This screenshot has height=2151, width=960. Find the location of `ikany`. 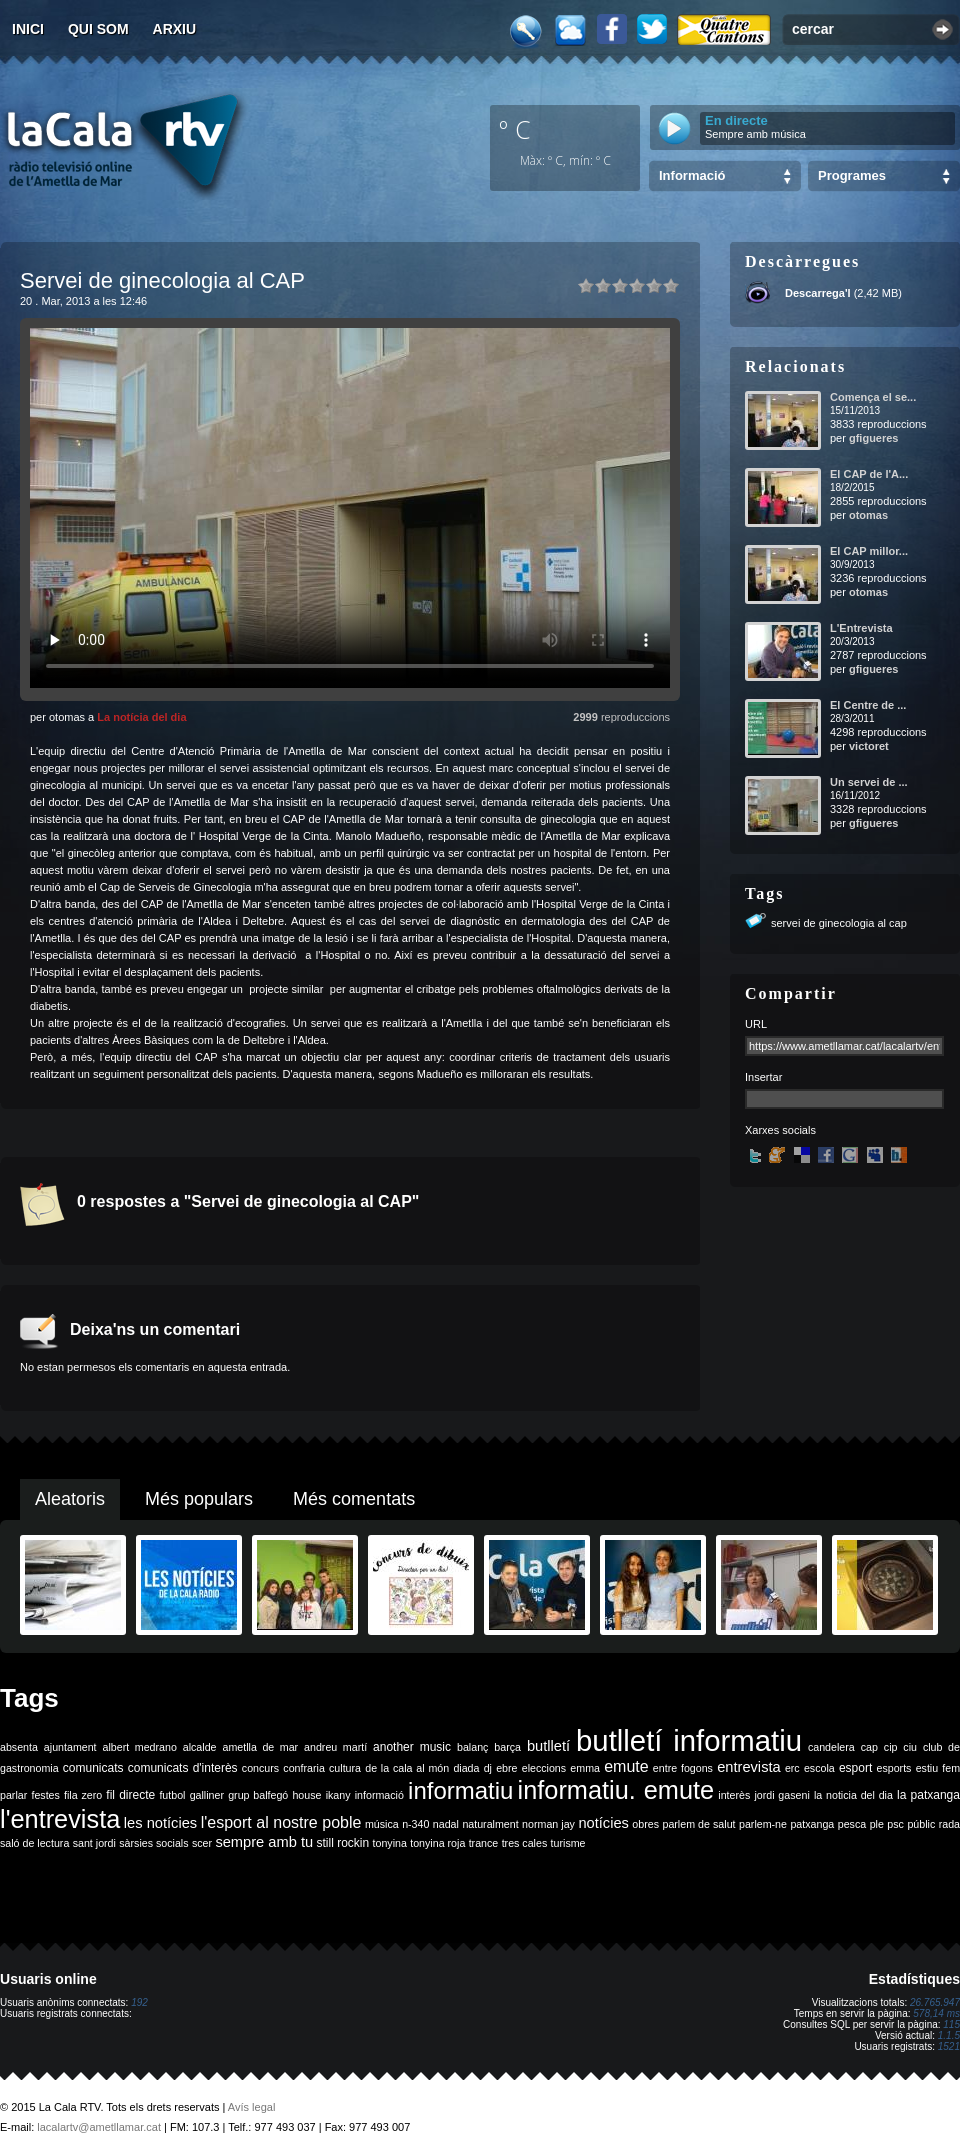

ikany is located at coordinates (338, 1795).